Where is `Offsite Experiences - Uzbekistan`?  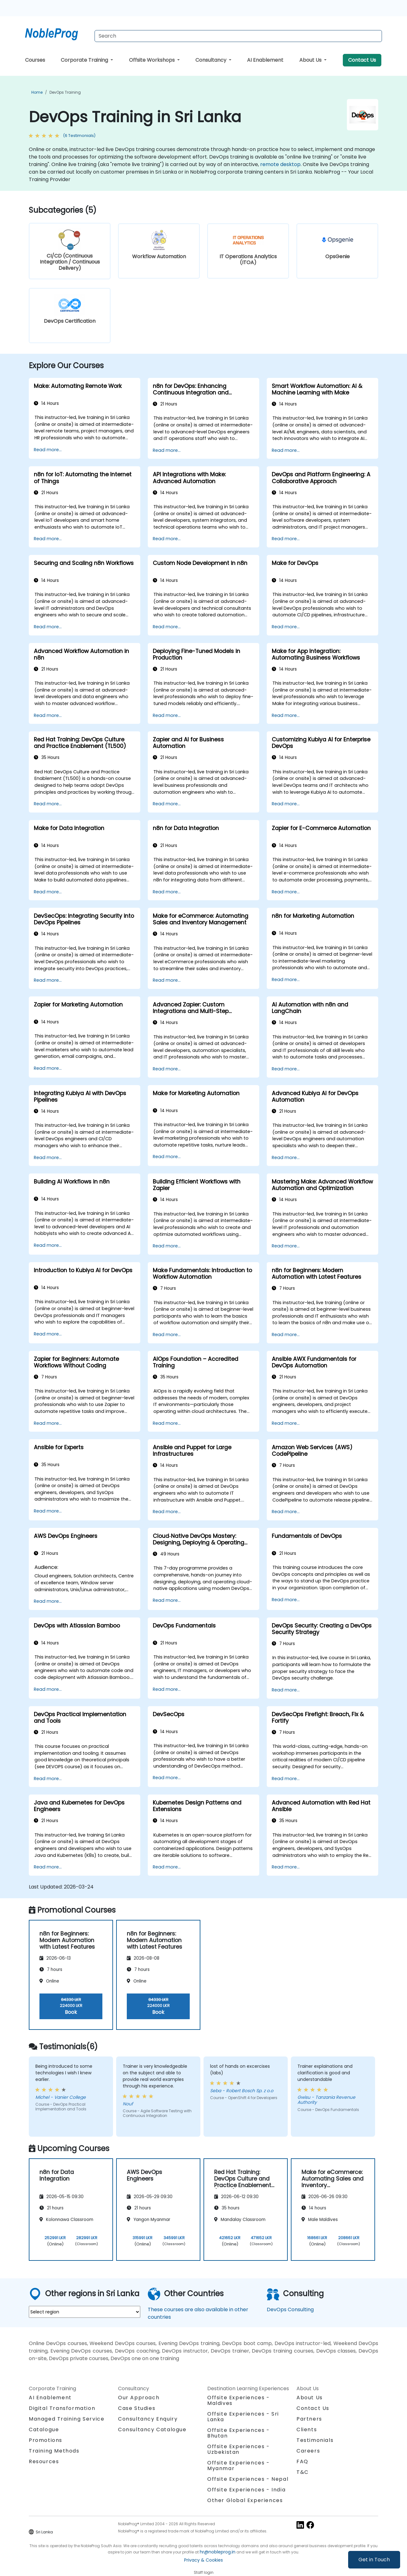
Offsite Experiences - Uzbekistan is located at coordinates (238, 2449).